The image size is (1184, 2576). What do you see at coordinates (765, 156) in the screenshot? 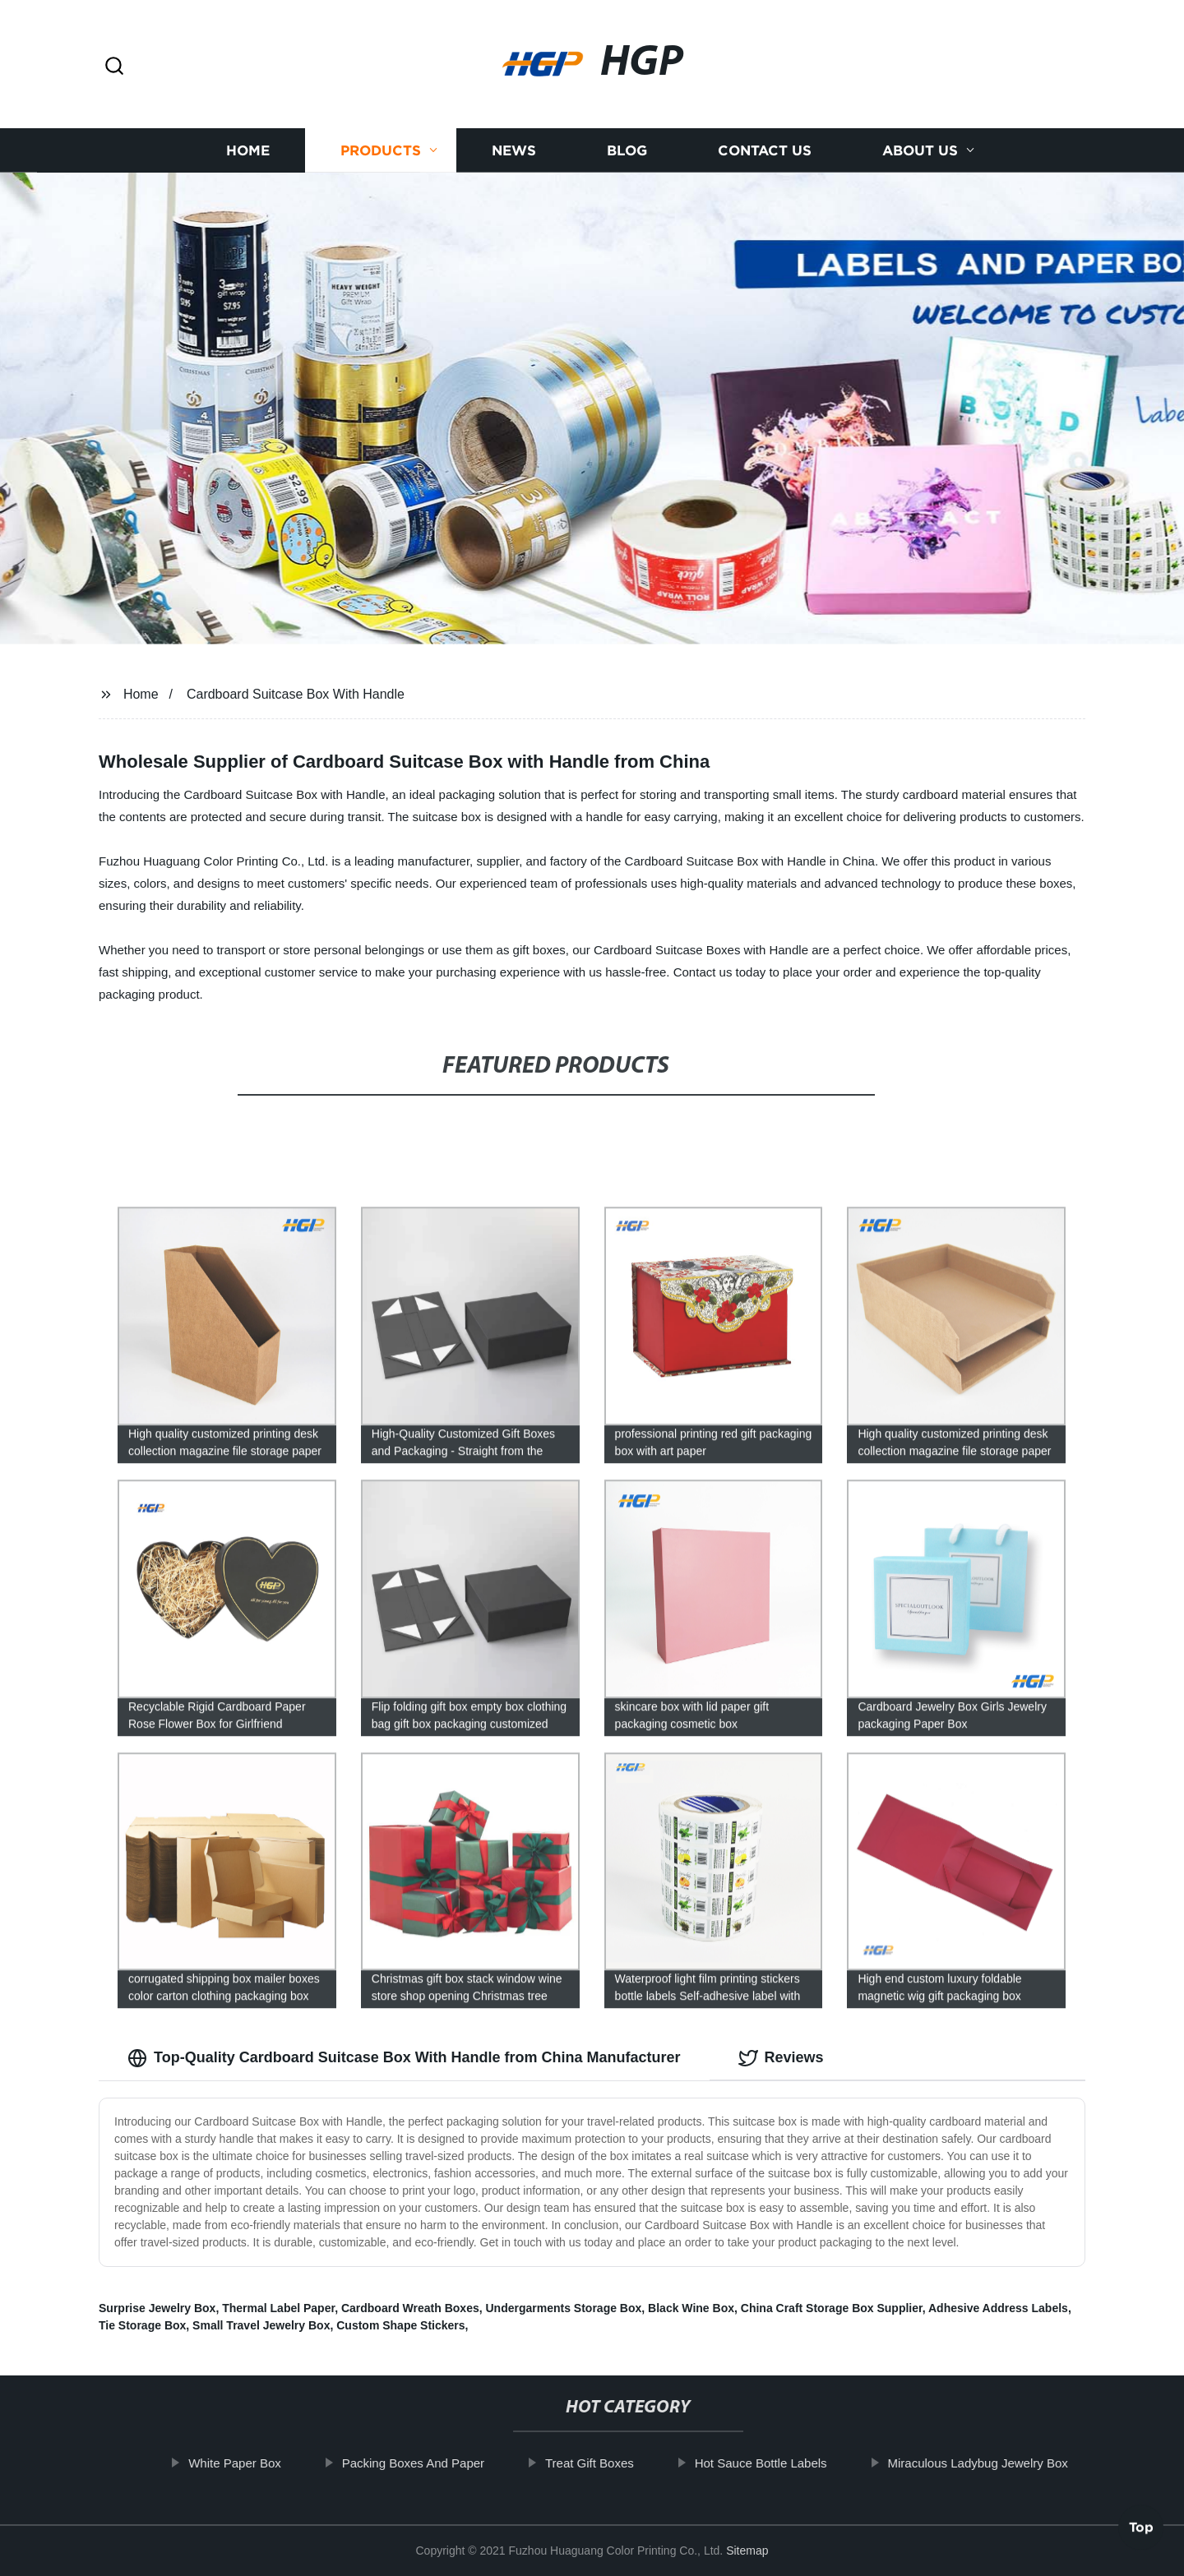
I see `Contact us` at bounding box center [765, 156].